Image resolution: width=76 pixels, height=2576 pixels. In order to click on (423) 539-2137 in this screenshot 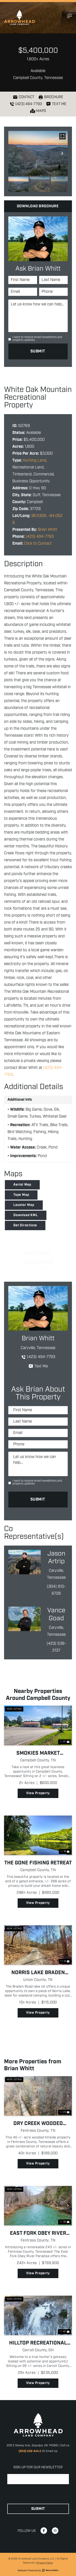, I will do `click(56, 1647)`.